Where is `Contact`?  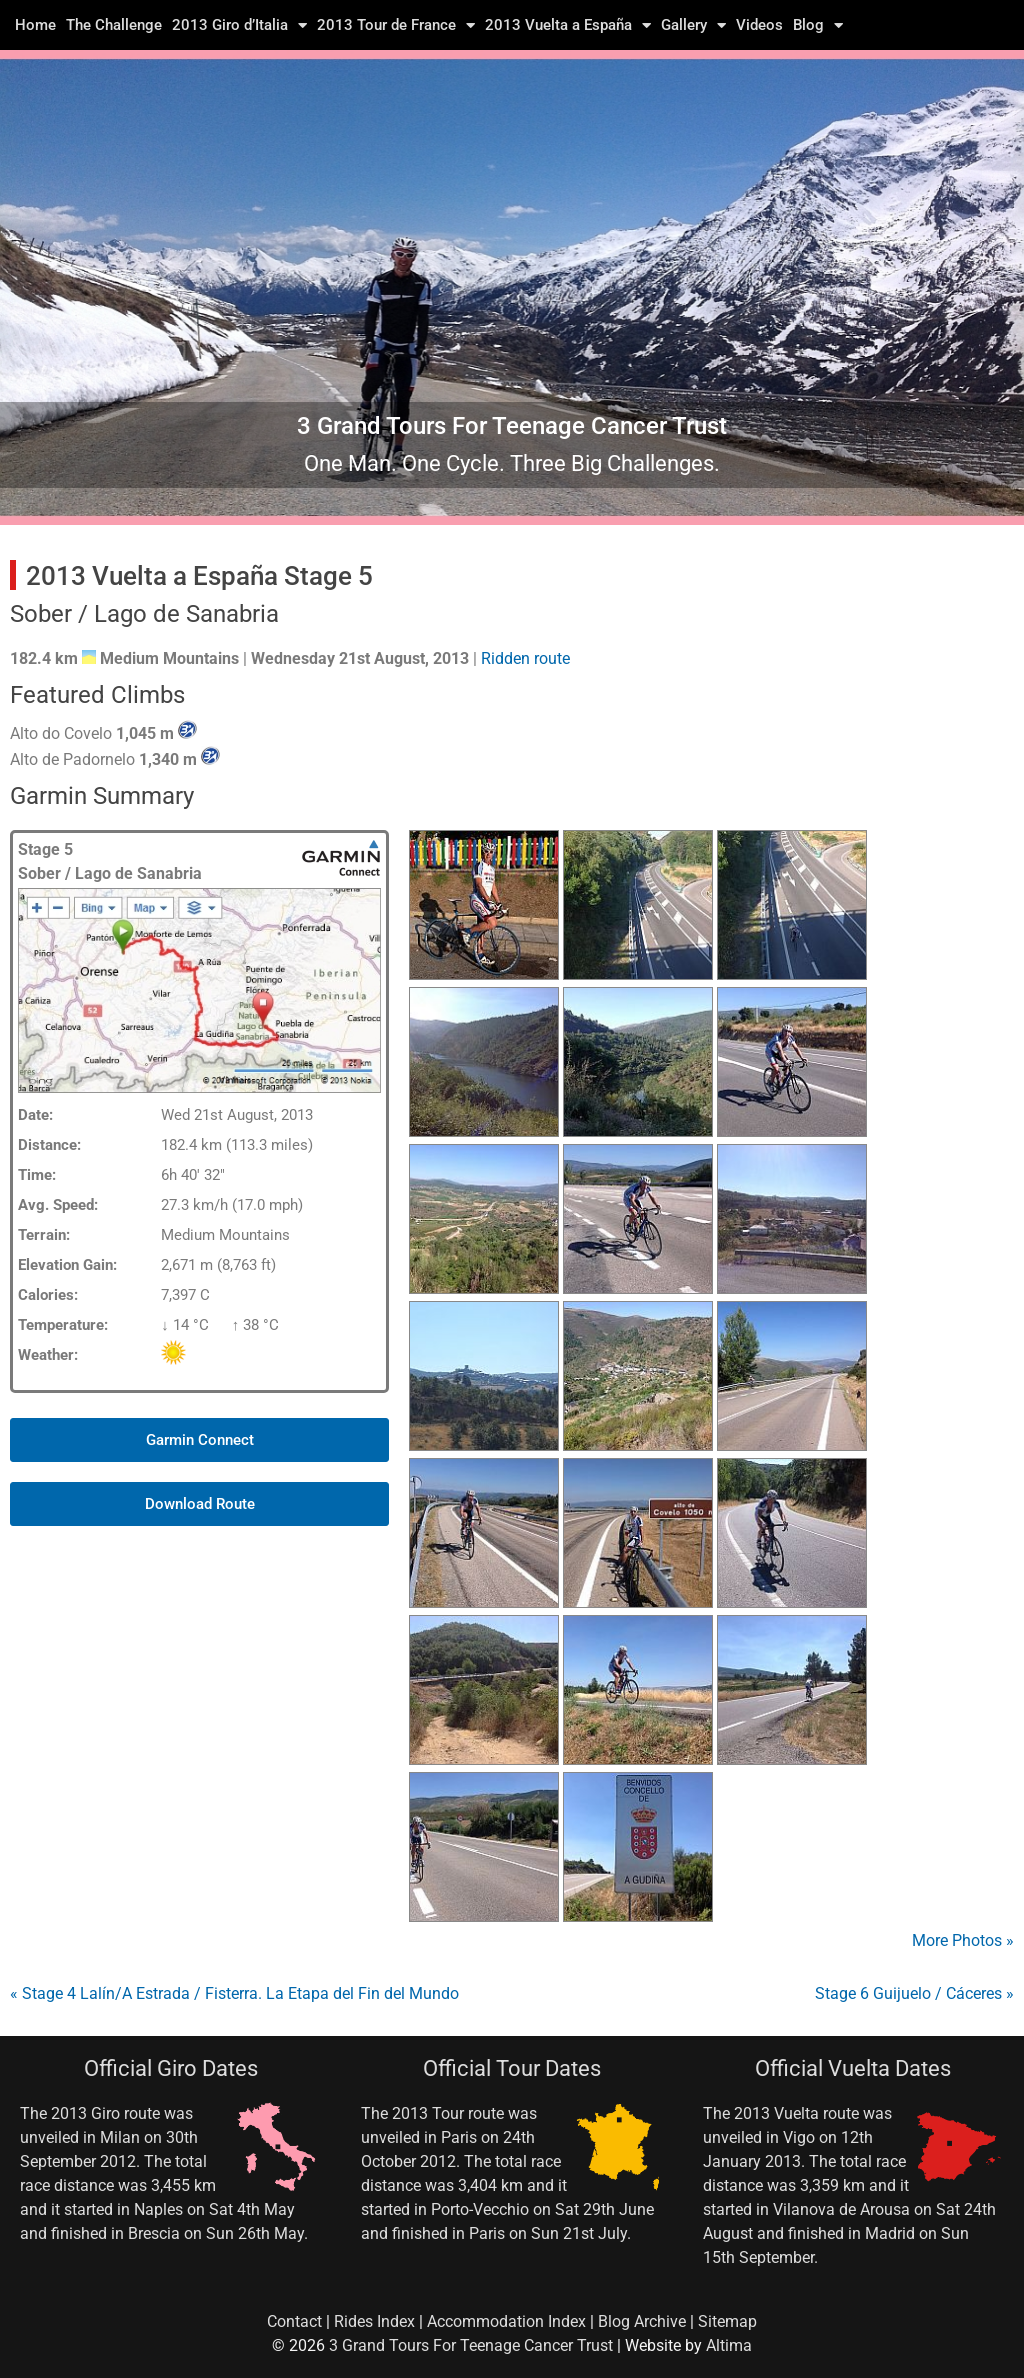
Contact is located at coordinates (294, 2321).